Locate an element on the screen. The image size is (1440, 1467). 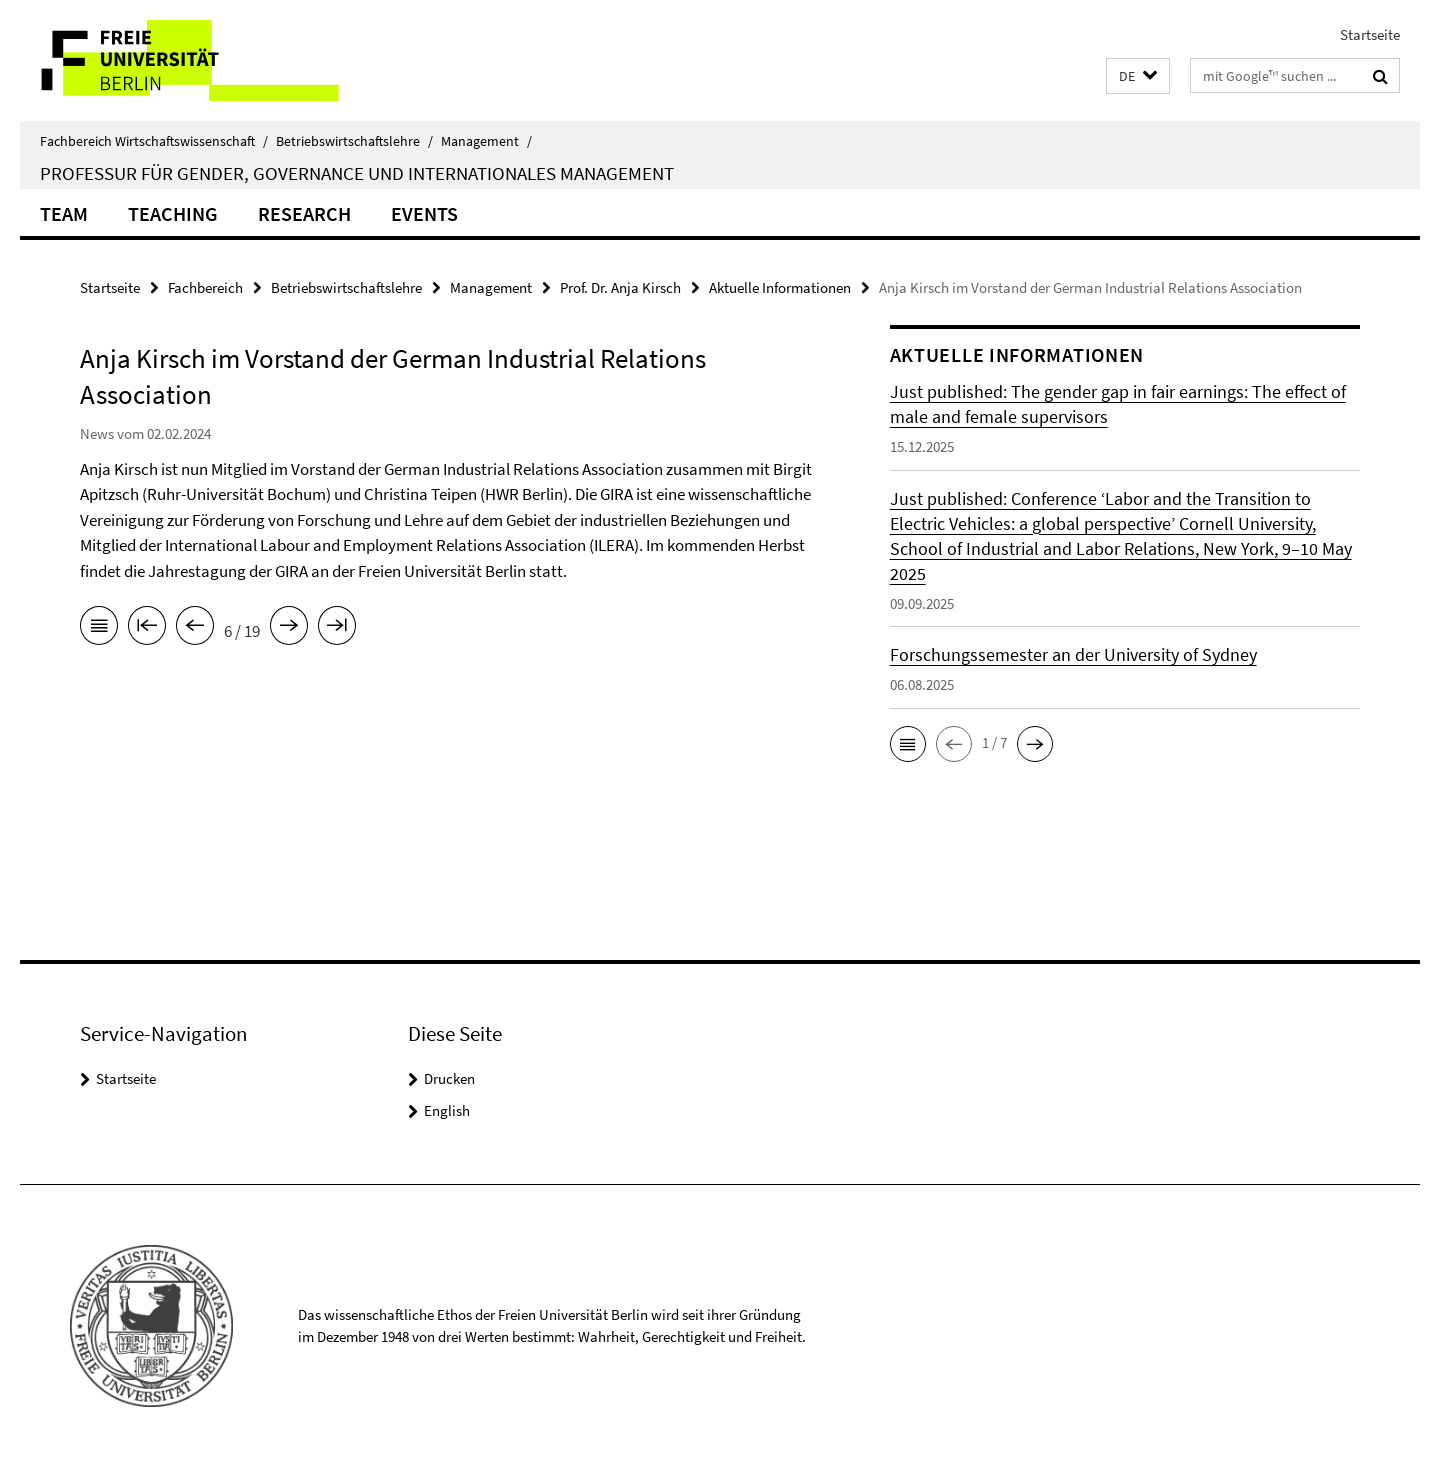
Aktuelle Informationen is located at coordinates (780, 287).